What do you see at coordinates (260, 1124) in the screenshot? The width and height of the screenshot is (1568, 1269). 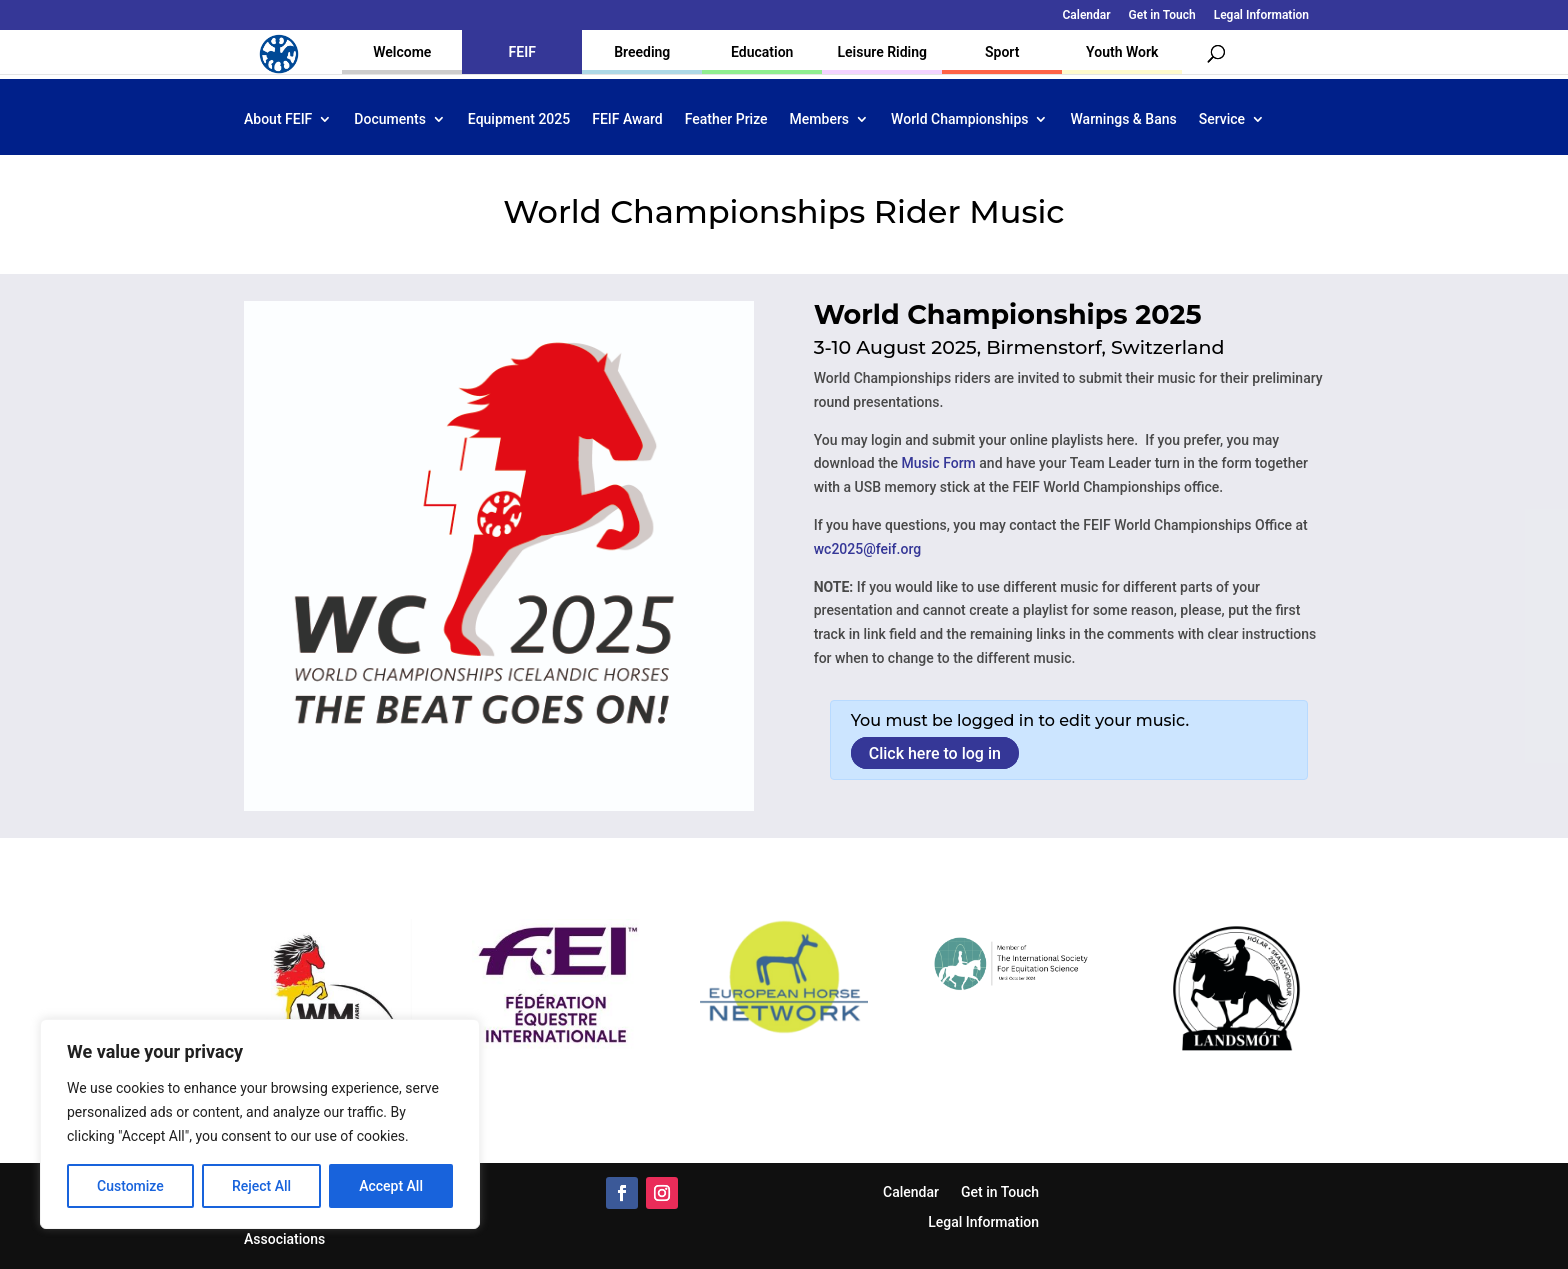 I see `[region]` at bounding box center [260, 1124].